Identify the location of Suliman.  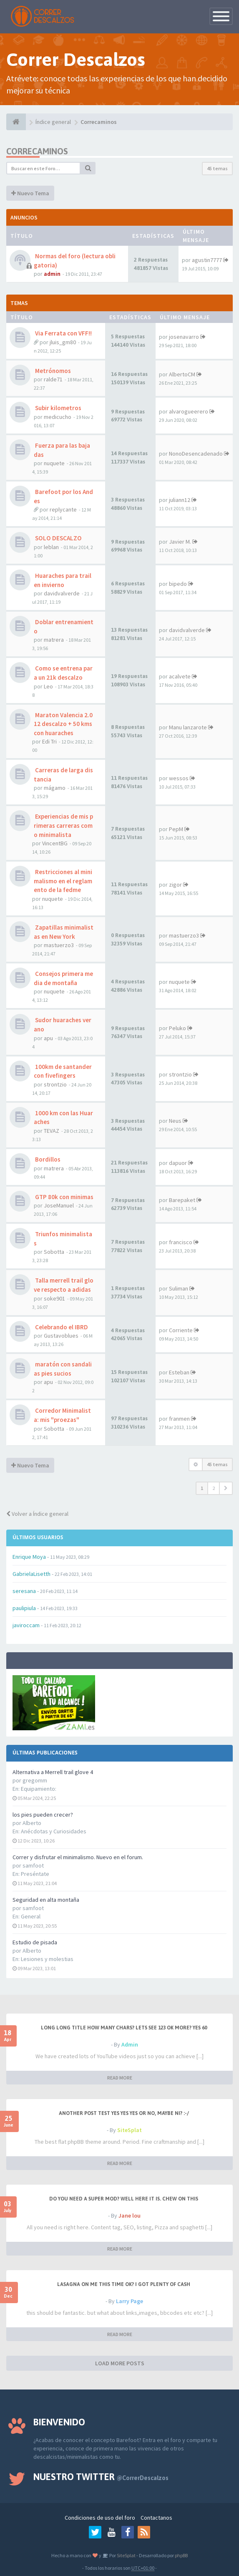
(178, 1288).